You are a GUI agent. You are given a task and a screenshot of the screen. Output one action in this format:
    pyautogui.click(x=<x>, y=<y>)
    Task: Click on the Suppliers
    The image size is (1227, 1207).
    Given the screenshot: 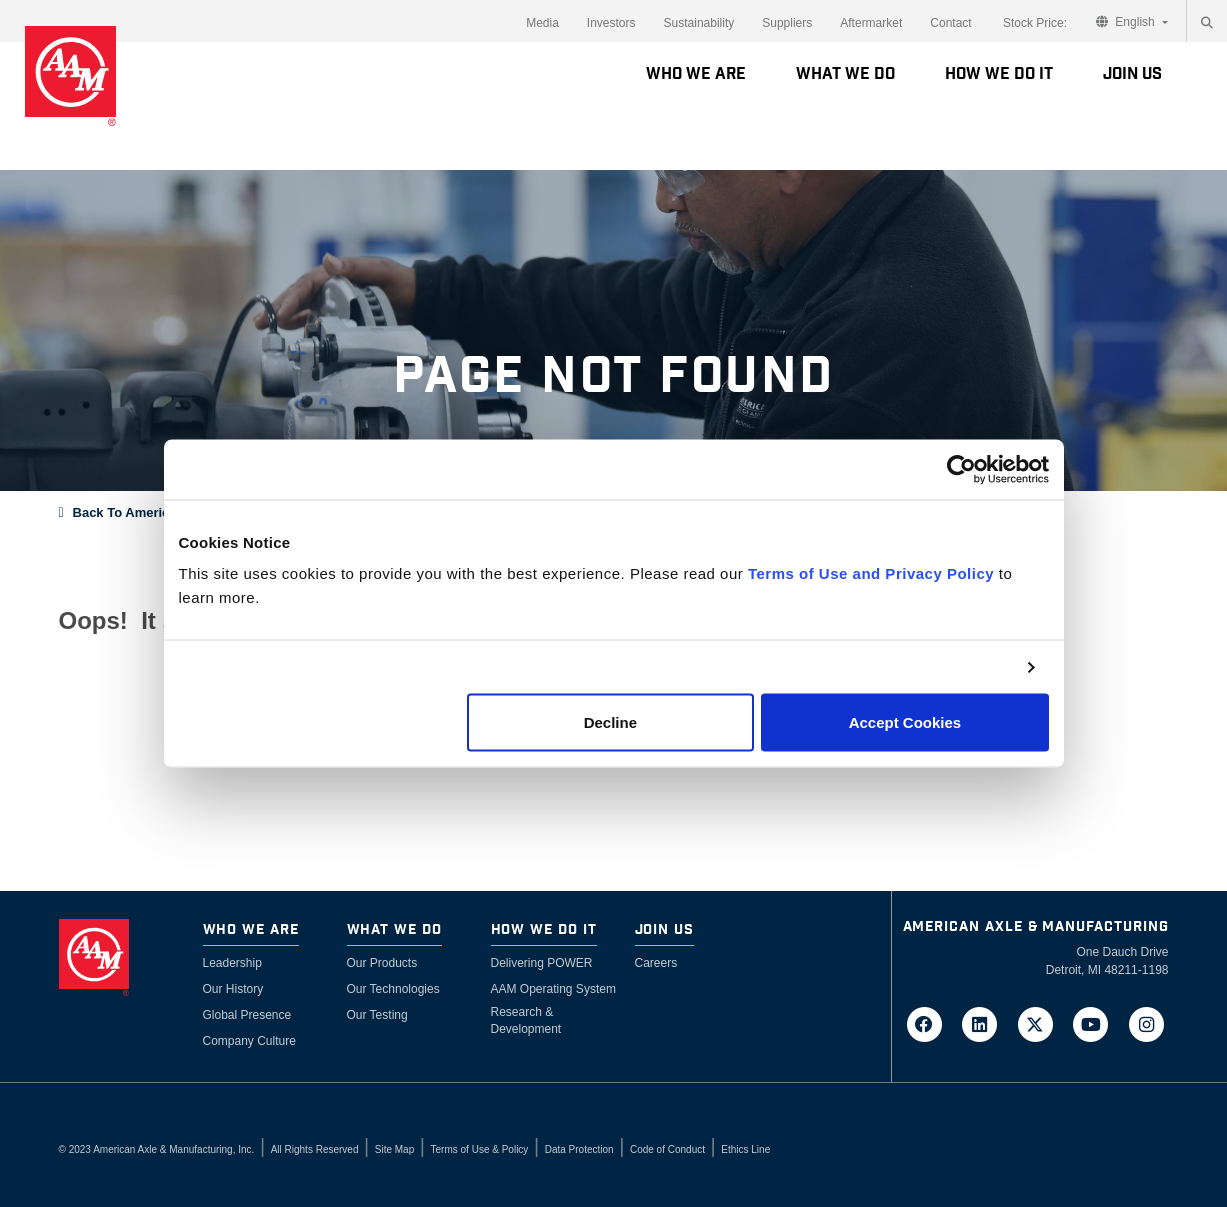 What is the action you would take?
    pyautogui.click(x=787, y=23)
    